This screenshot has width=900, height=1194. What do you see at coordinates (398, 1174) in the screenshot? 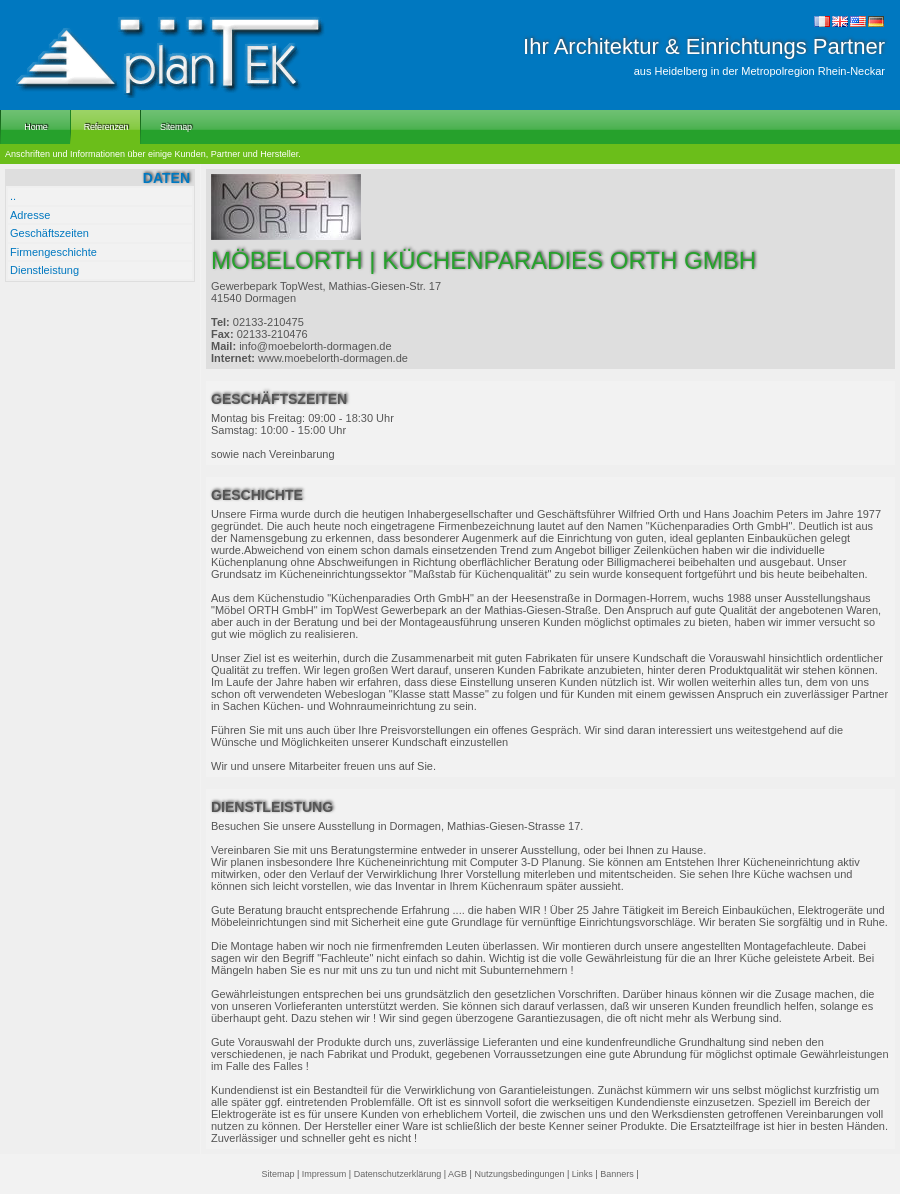
I see `Datenschutzerklärung` at bounding box center [398, 1174].